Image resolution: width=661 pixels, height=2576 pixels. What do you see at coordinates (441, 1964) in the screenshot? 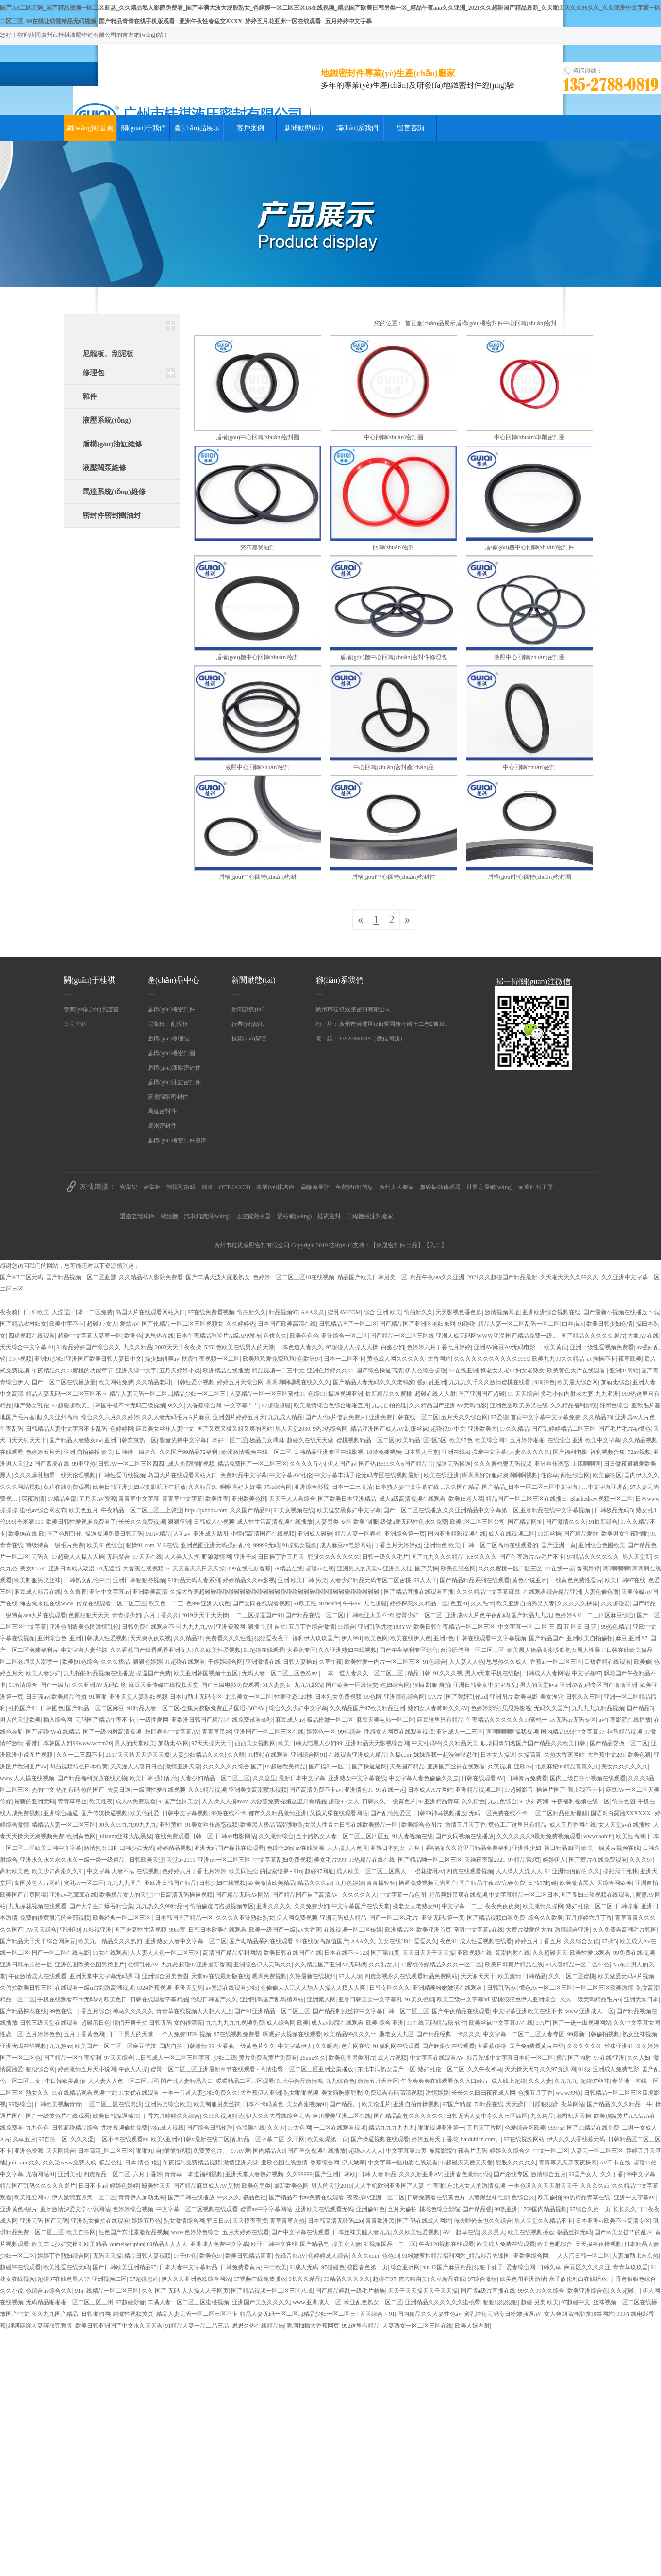
I see `91蜜桃传媒精品久久久一区二区` at bounding box center [441, 1964].